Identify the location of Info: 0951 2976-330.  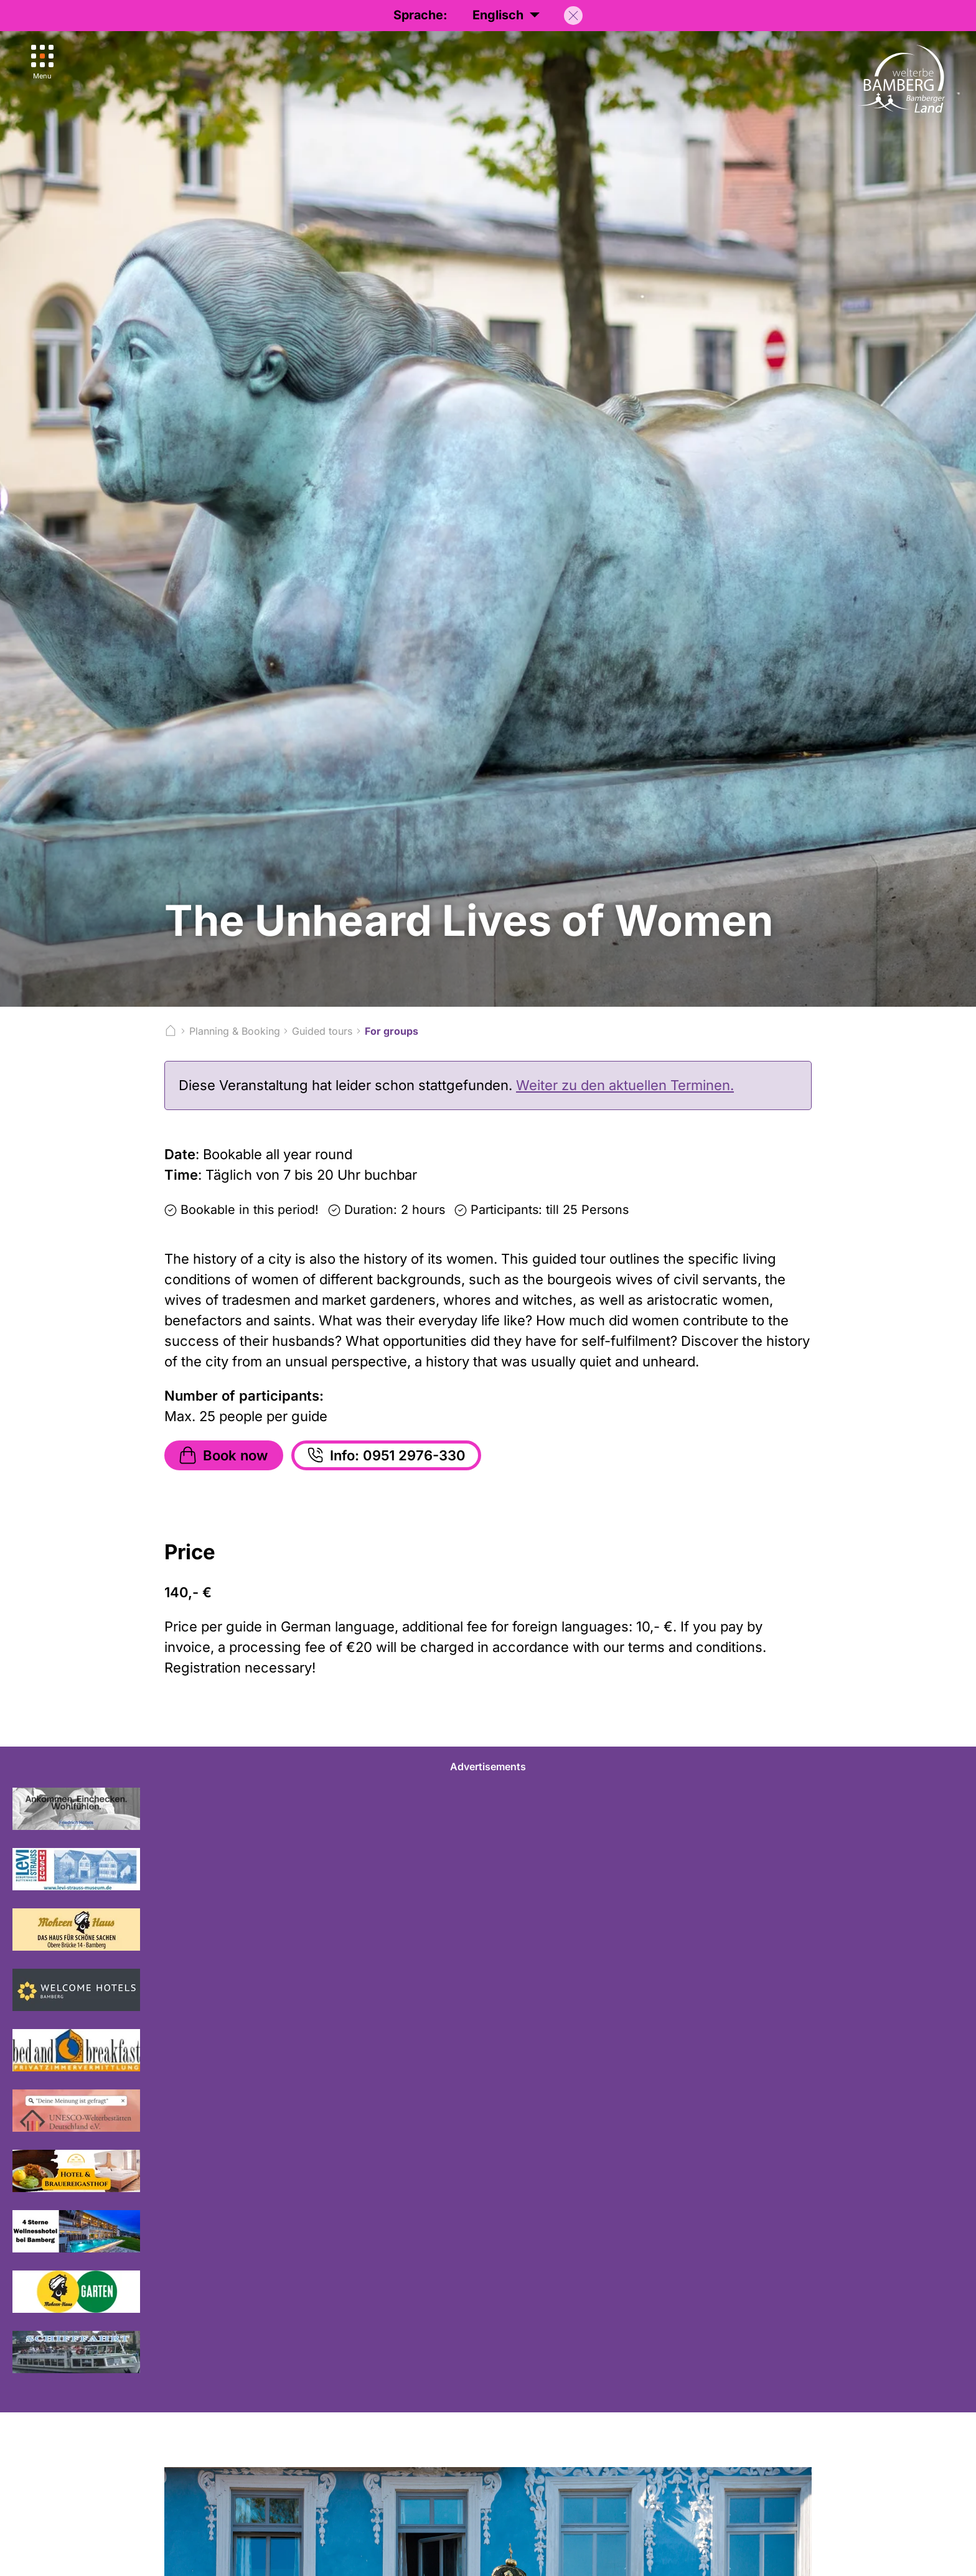
(385, 1455).